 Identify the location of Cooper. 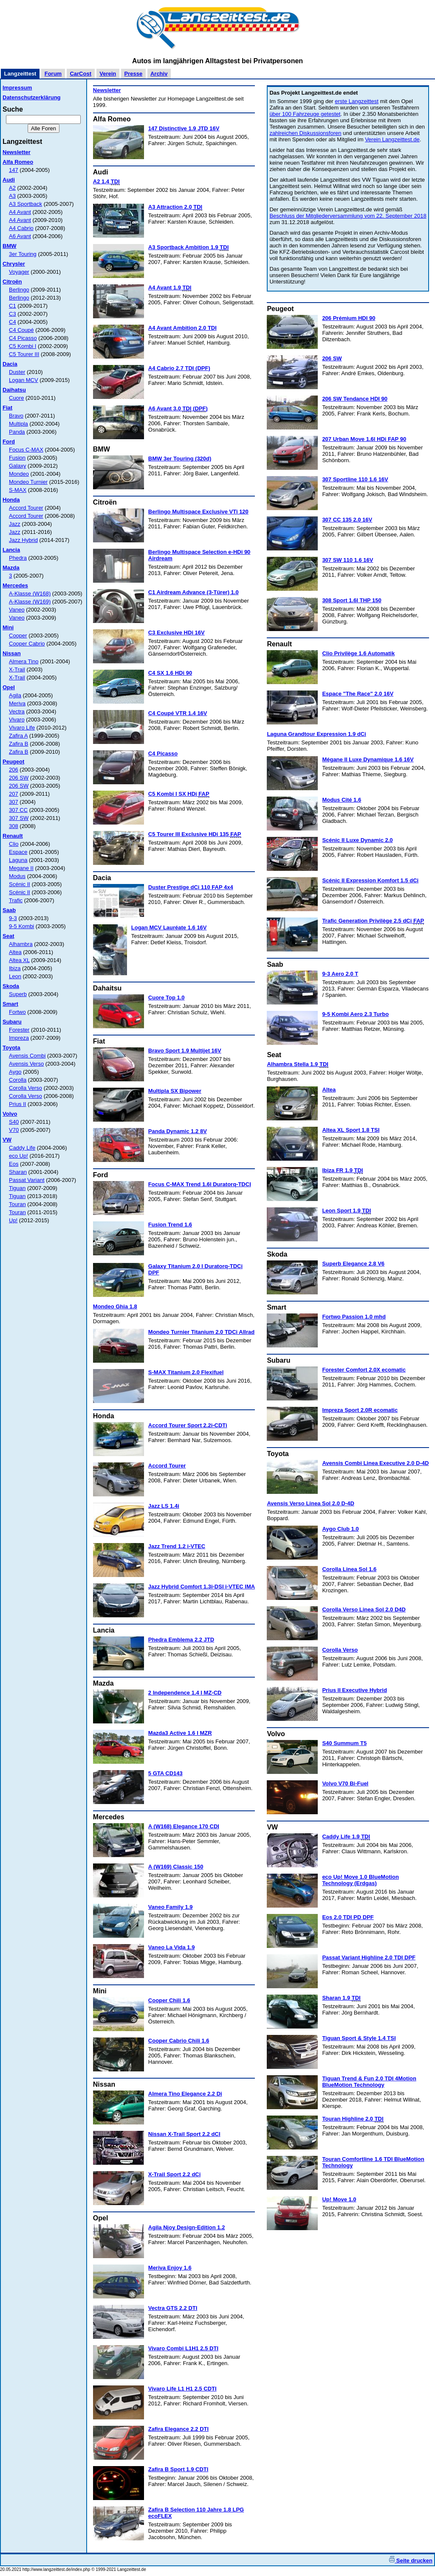
(18, 635).